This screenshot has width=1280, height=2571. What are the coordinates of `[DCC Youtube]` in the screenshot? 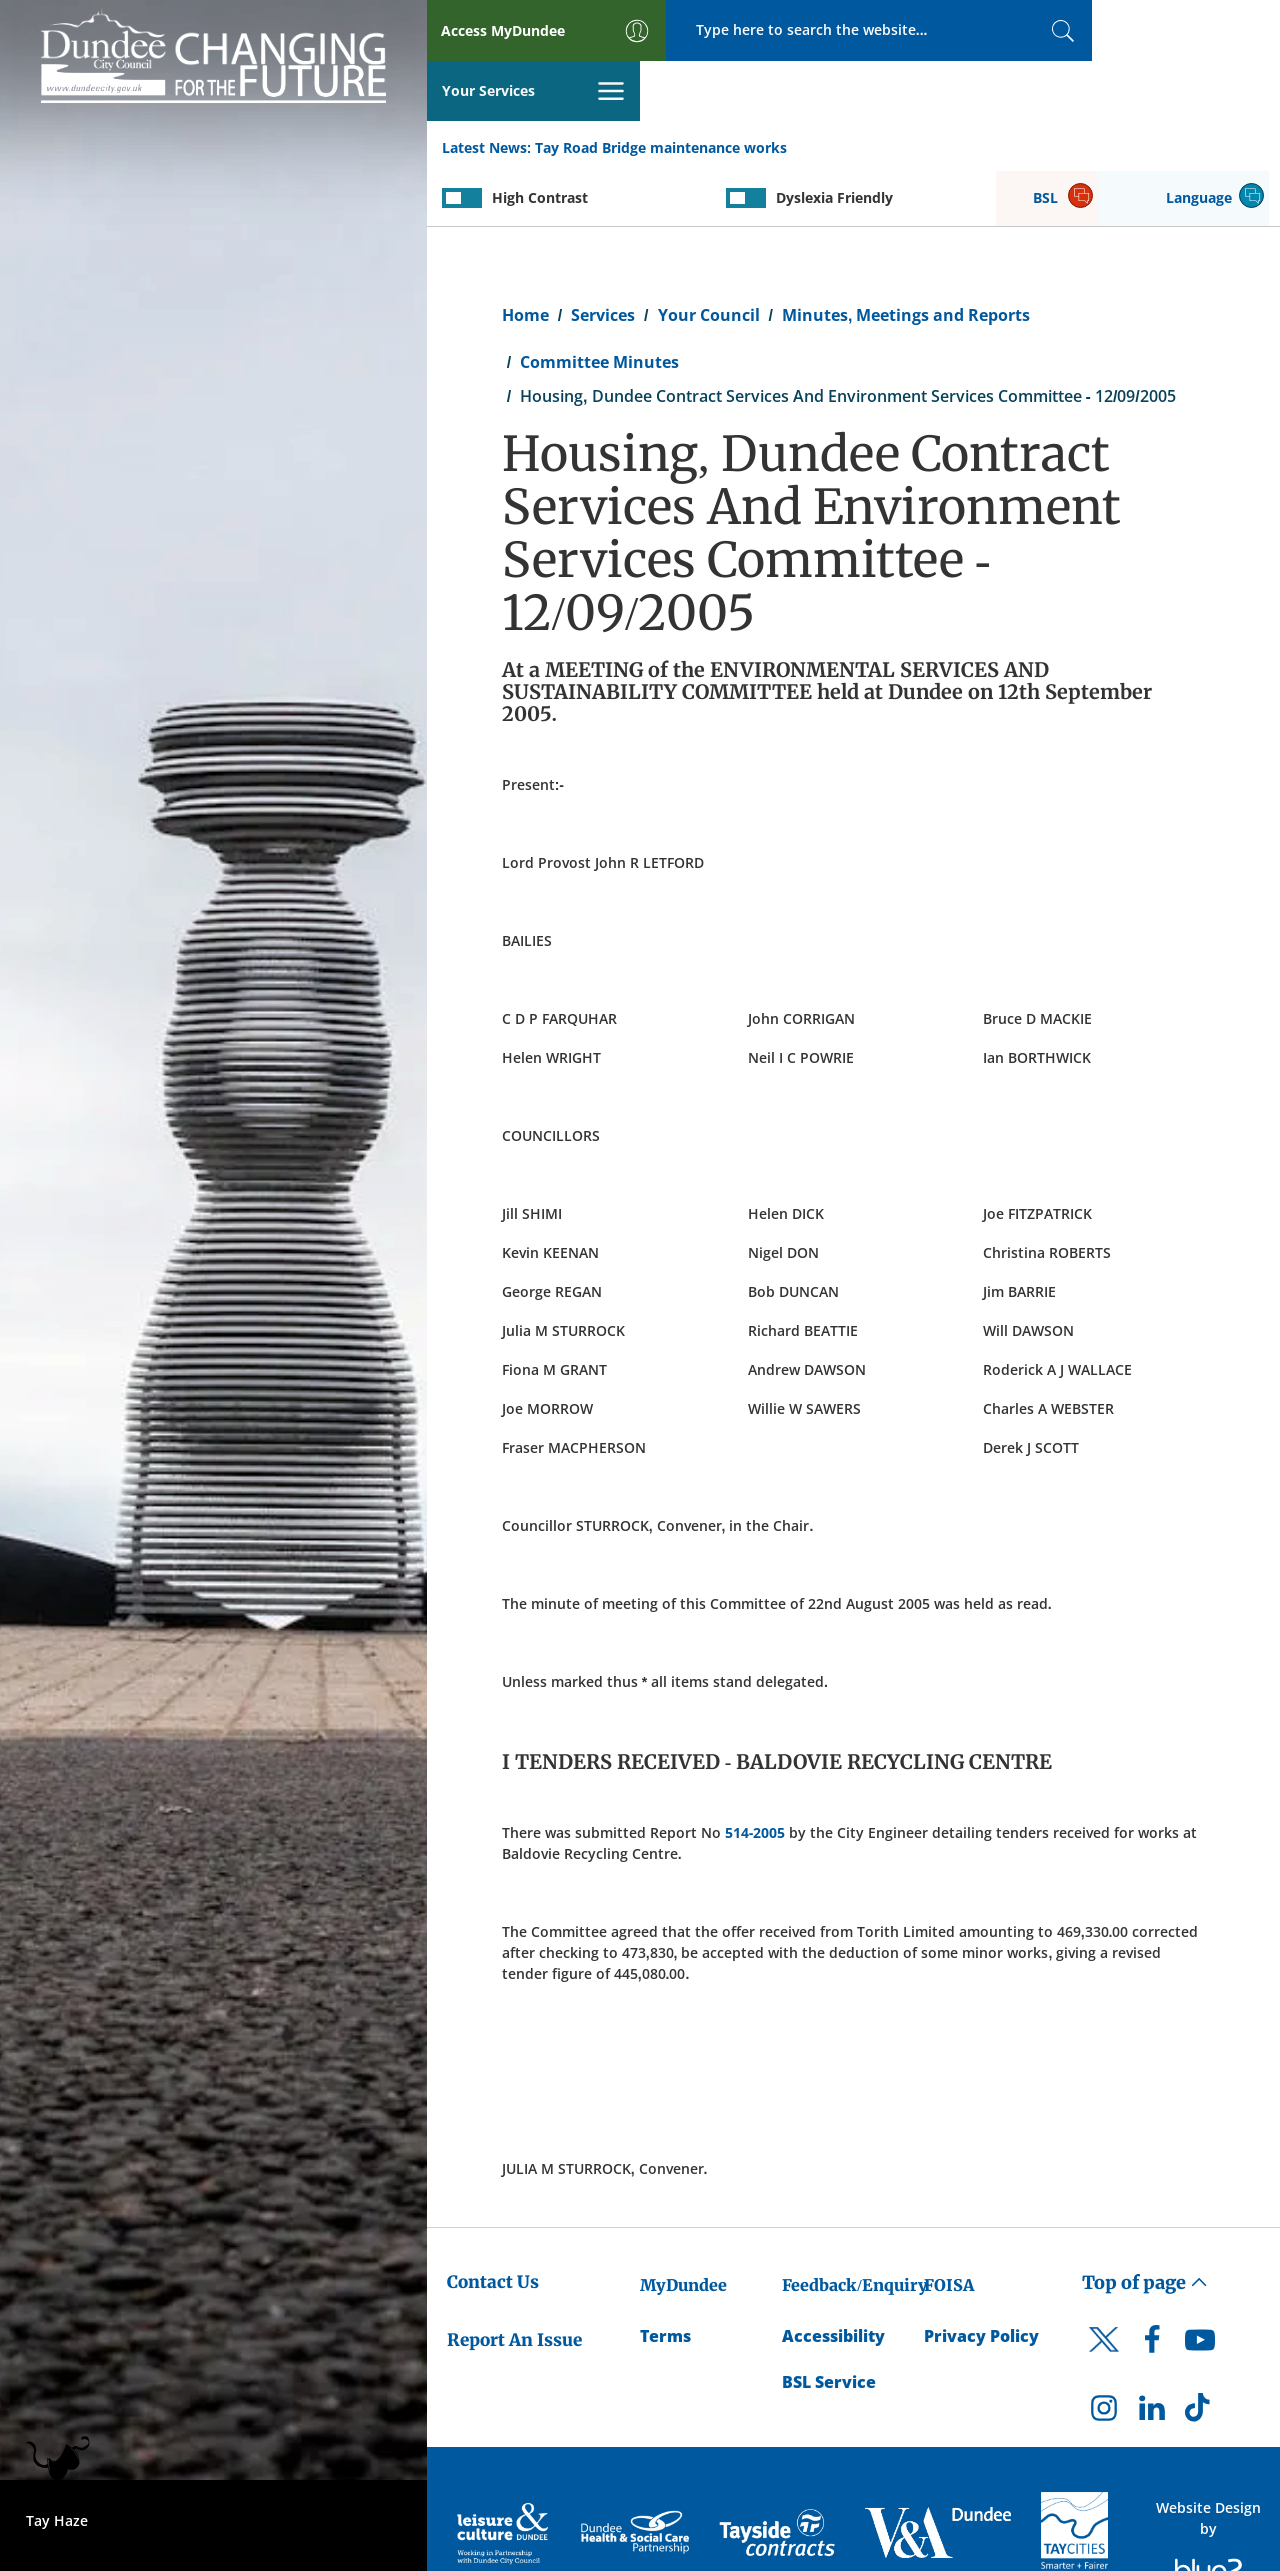 It's located at (1200, 2287).